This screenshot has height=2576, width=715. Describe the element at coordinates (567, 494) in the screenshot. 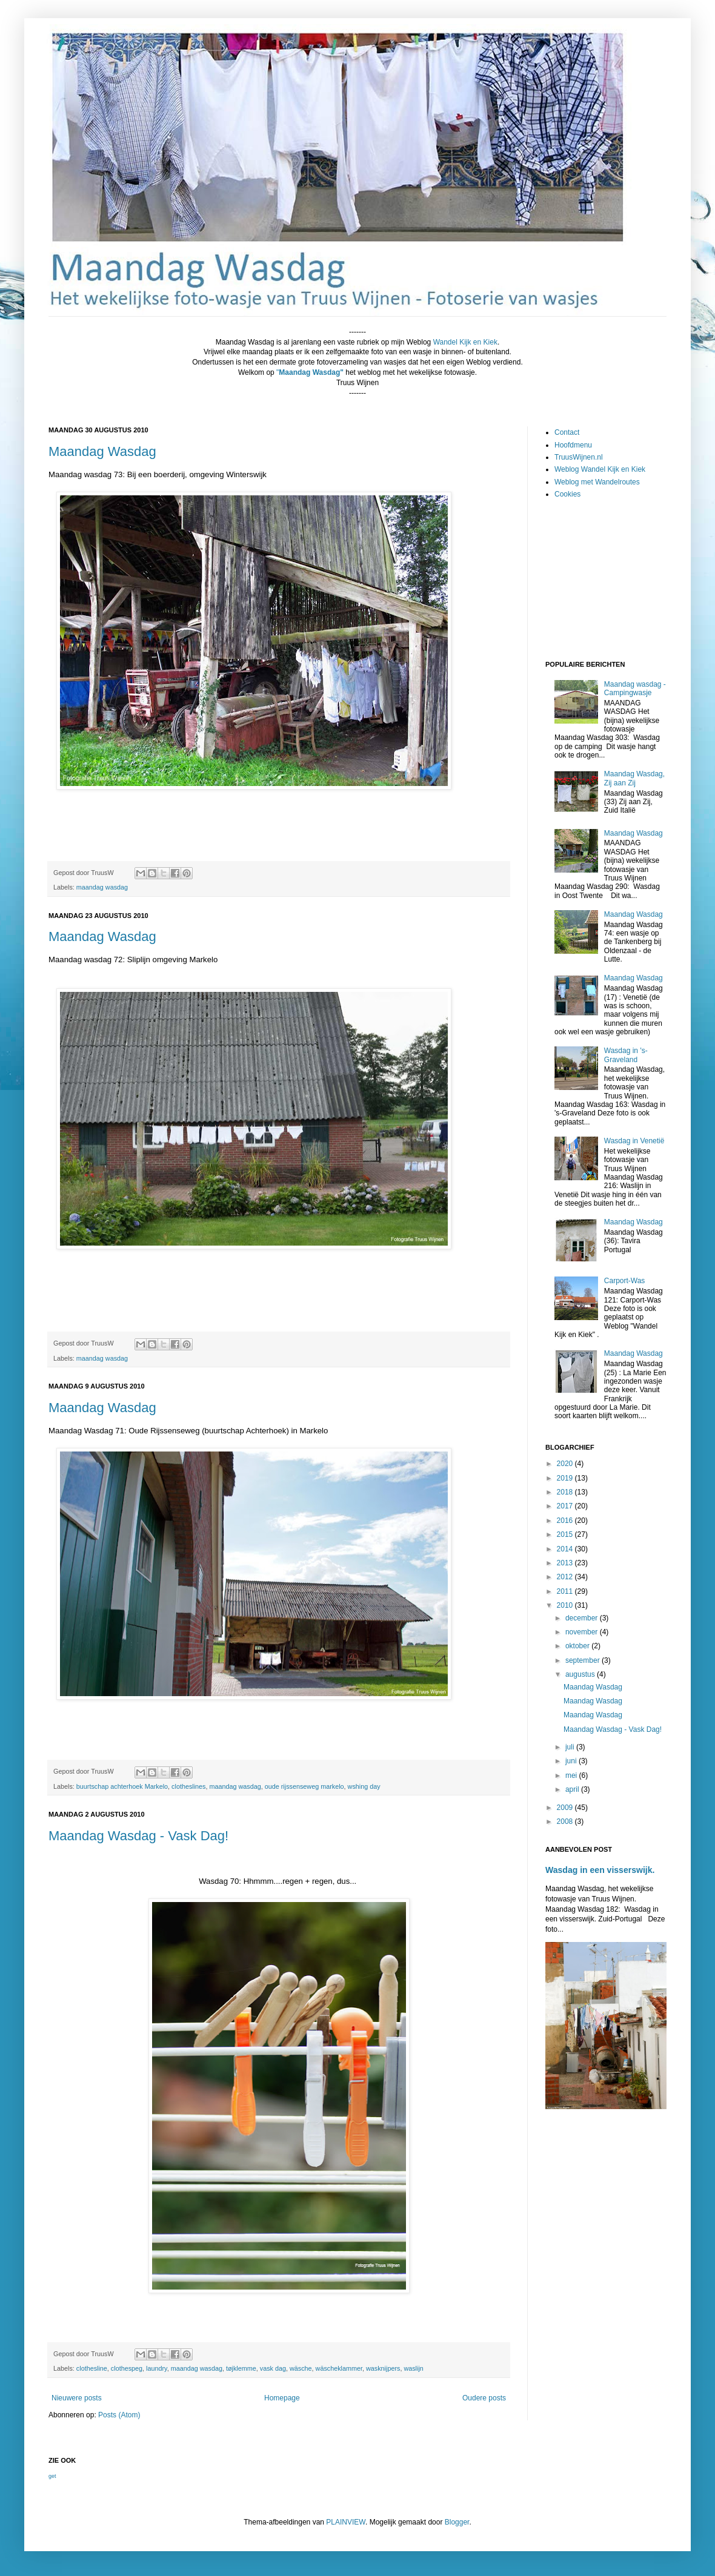

I see `Cookies` at that location.